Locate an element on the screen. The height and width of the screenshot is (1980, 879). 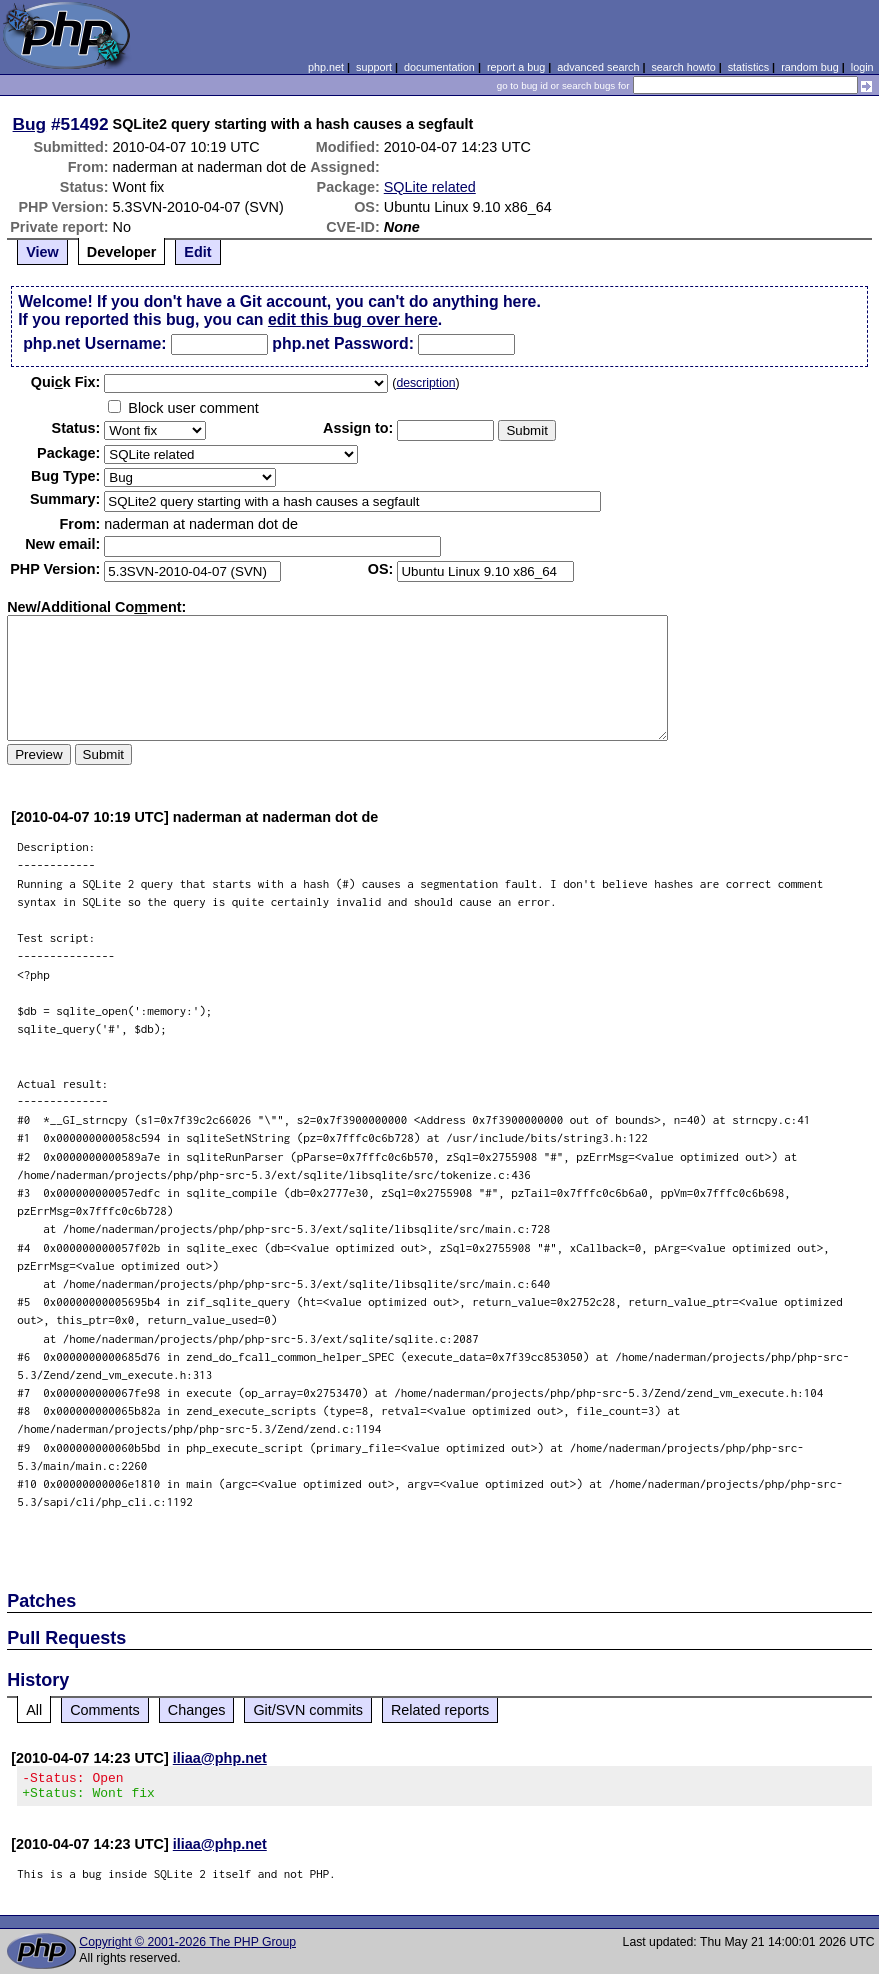
View is located at coordinates (42, 252).